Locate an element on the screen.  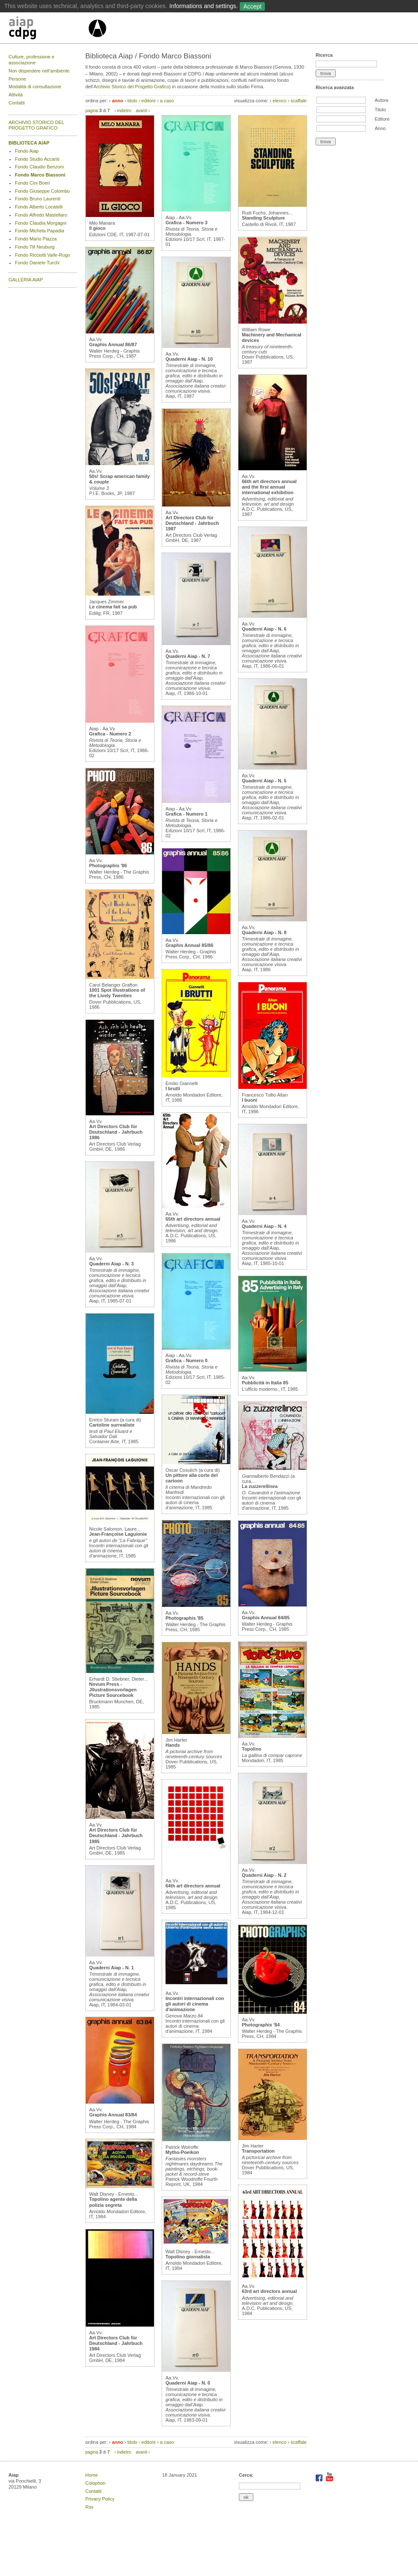
Quaderni Aiap - N. 3 is located at coordinates (111, 1263).